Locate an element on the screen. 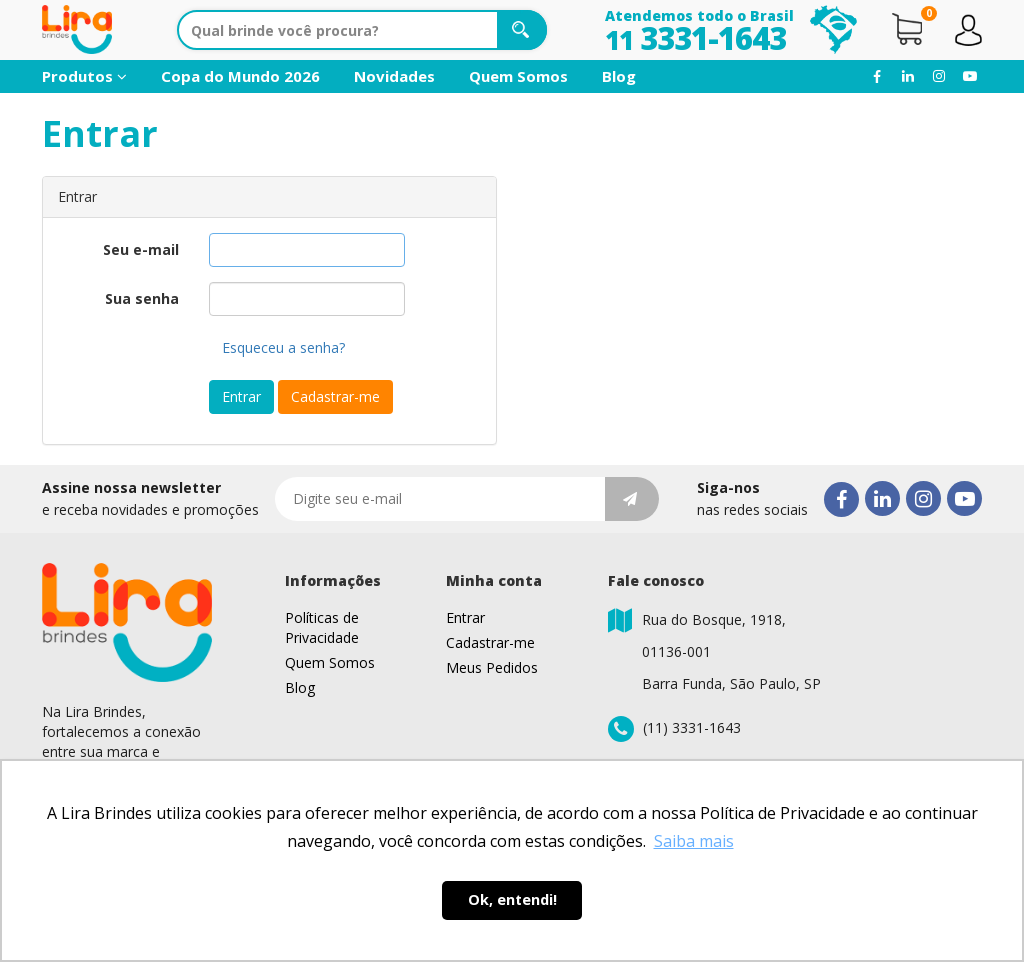 The height and width of the screenshot is (962, 1024). Políticas de Privacidade is located at coordinates (322, 627).